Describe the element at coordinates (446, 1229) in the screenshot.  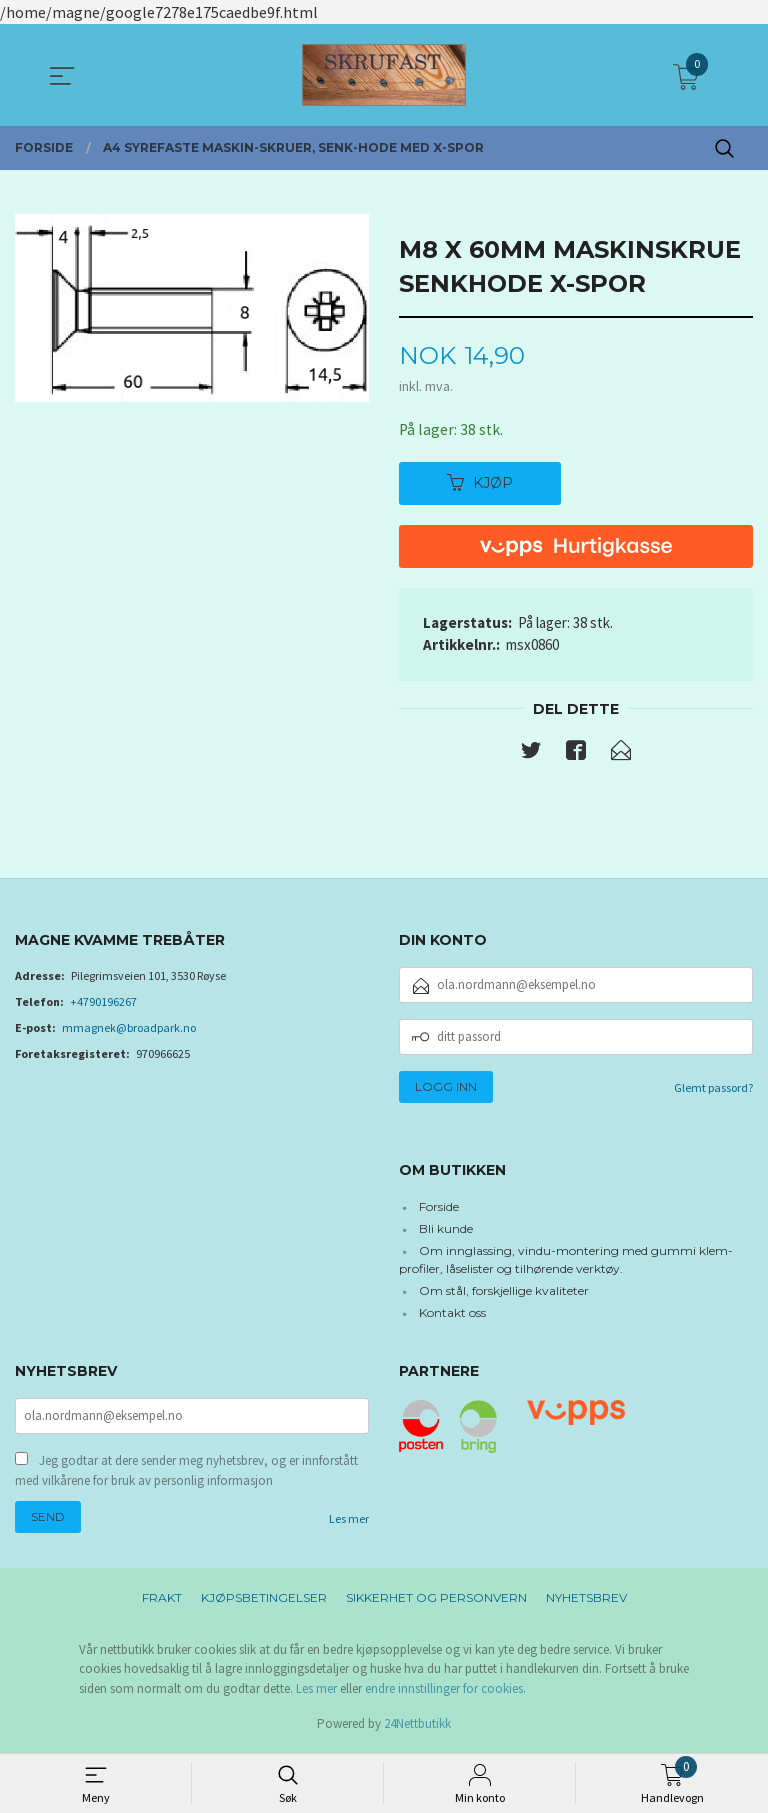
I see `Bli kunde` at that location.